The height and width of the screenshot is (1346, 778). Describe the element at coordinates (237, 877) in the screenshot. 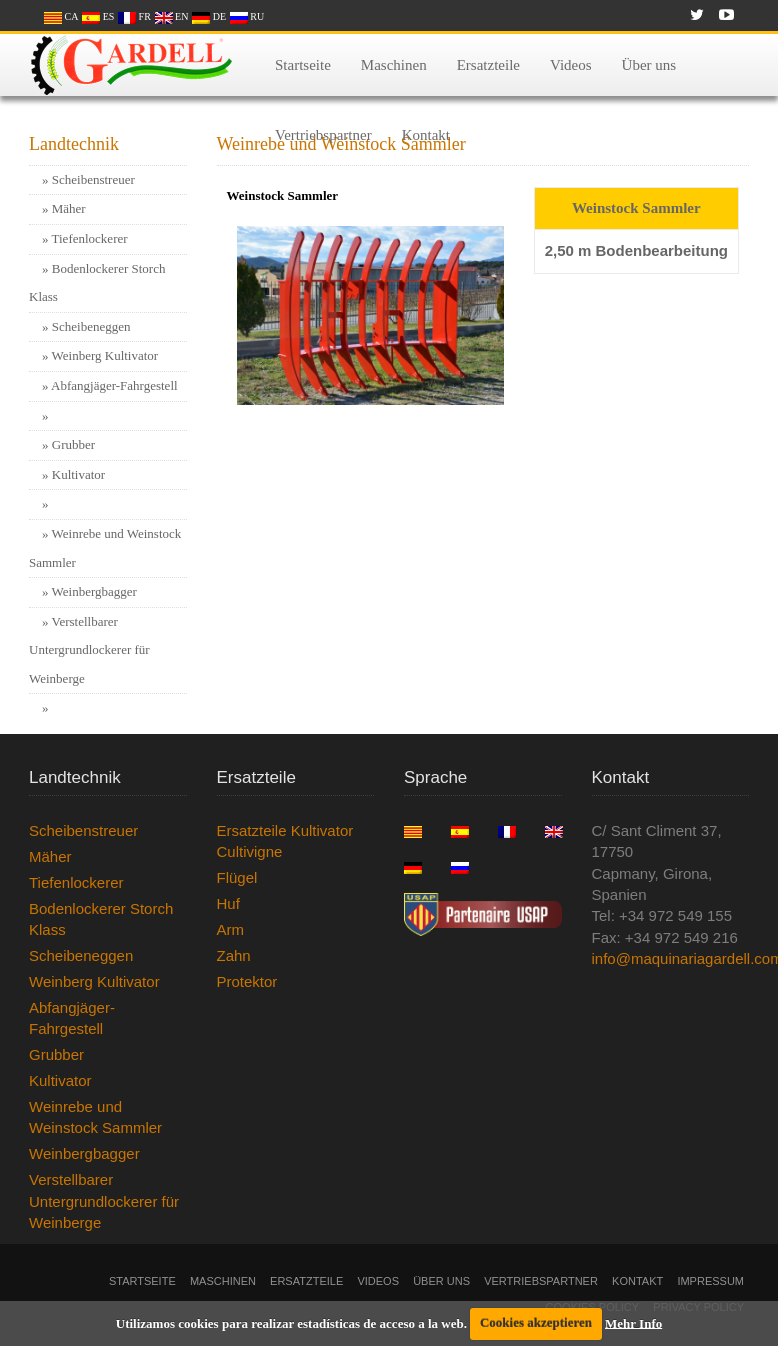

I see `Flügel` at that location.